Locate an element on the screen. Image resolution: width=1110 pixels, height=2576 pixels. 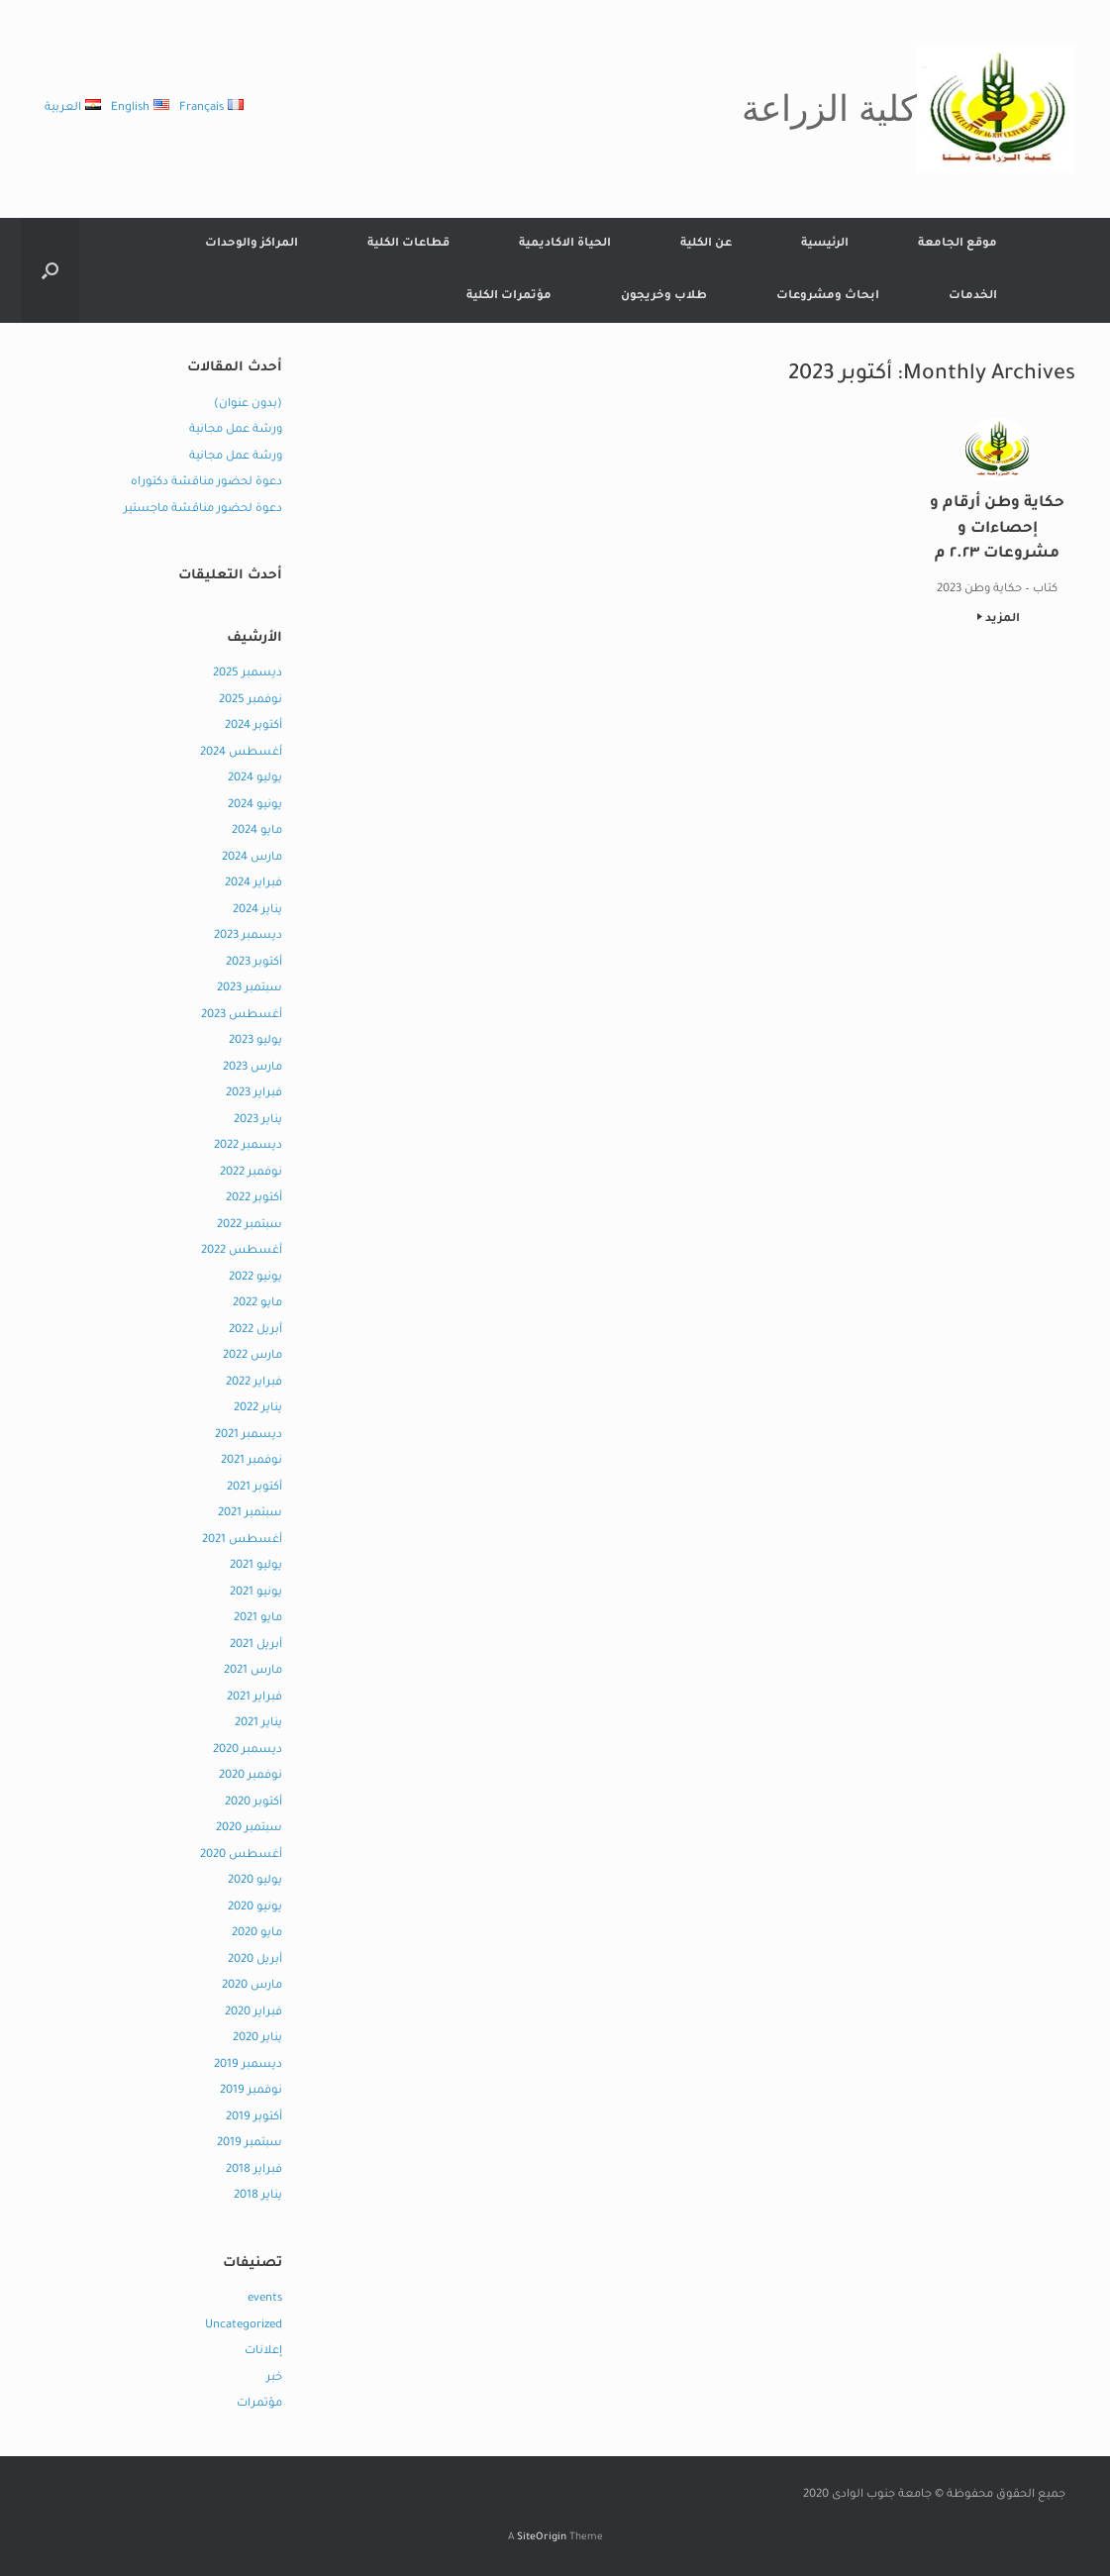
ديسمبر 2020 is located at coordinates (247, 1750).